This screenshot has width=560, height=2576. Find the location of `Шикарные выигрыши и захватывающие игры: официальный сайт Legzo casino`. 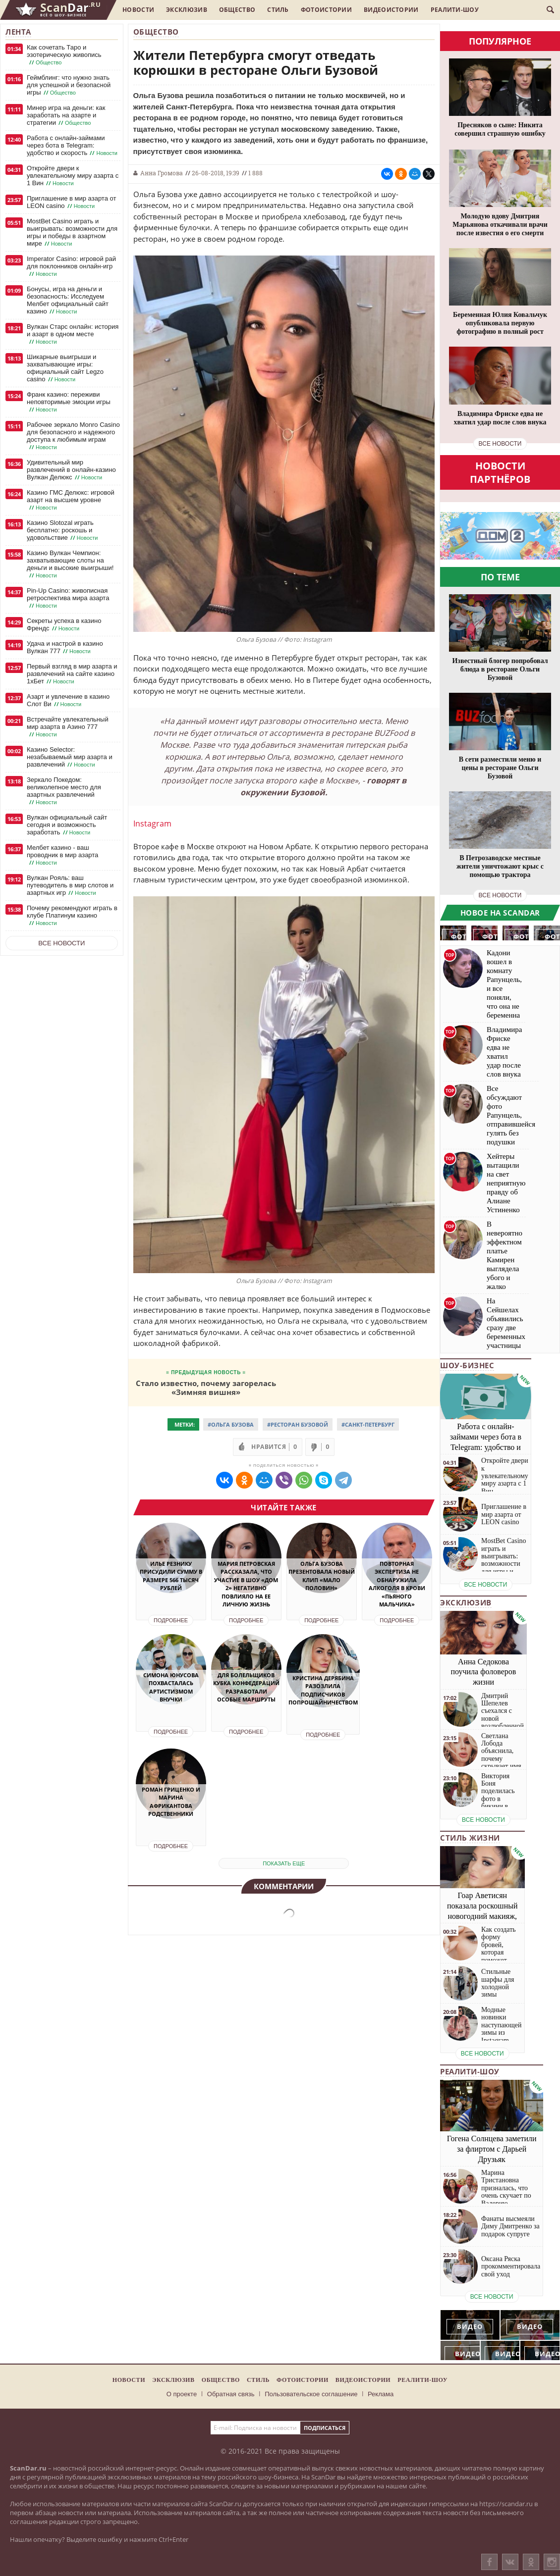

Шикарные выигрыши и захватывающие игры: официальный сайт Legzo casino is located at coordinates (65, 368).